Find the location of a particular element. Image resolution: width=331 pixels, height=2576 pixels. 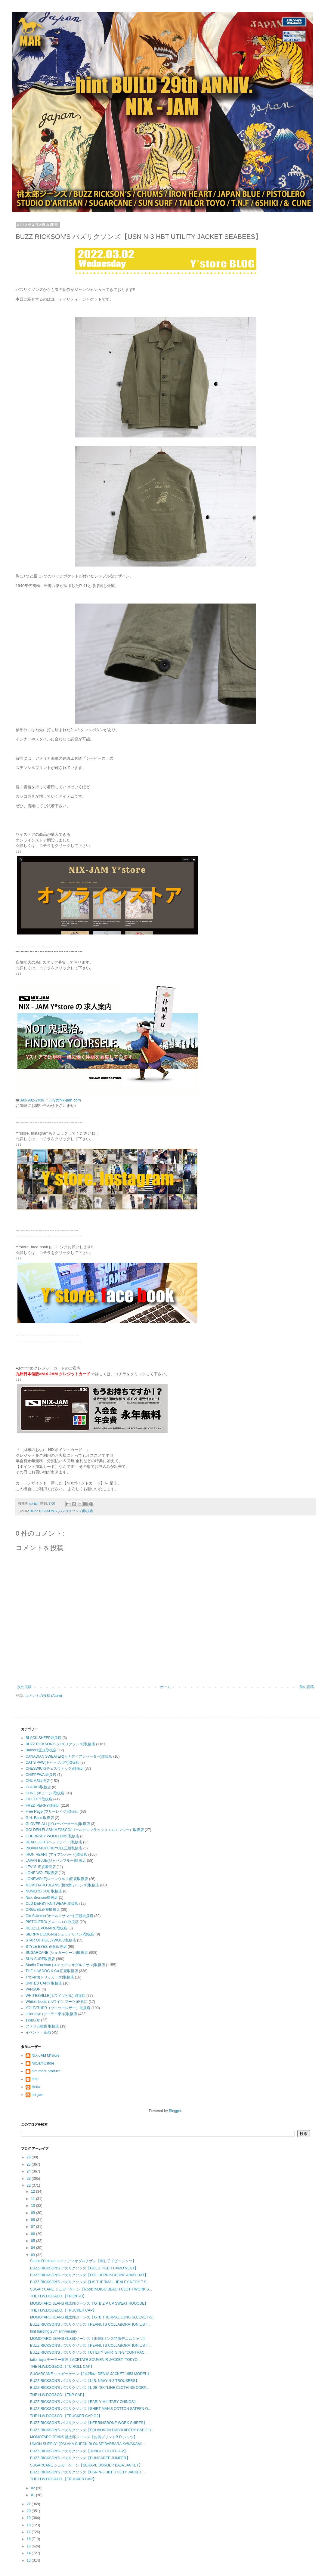

LEVI'S 正規販売店 is located at coordinates (41, 1867).